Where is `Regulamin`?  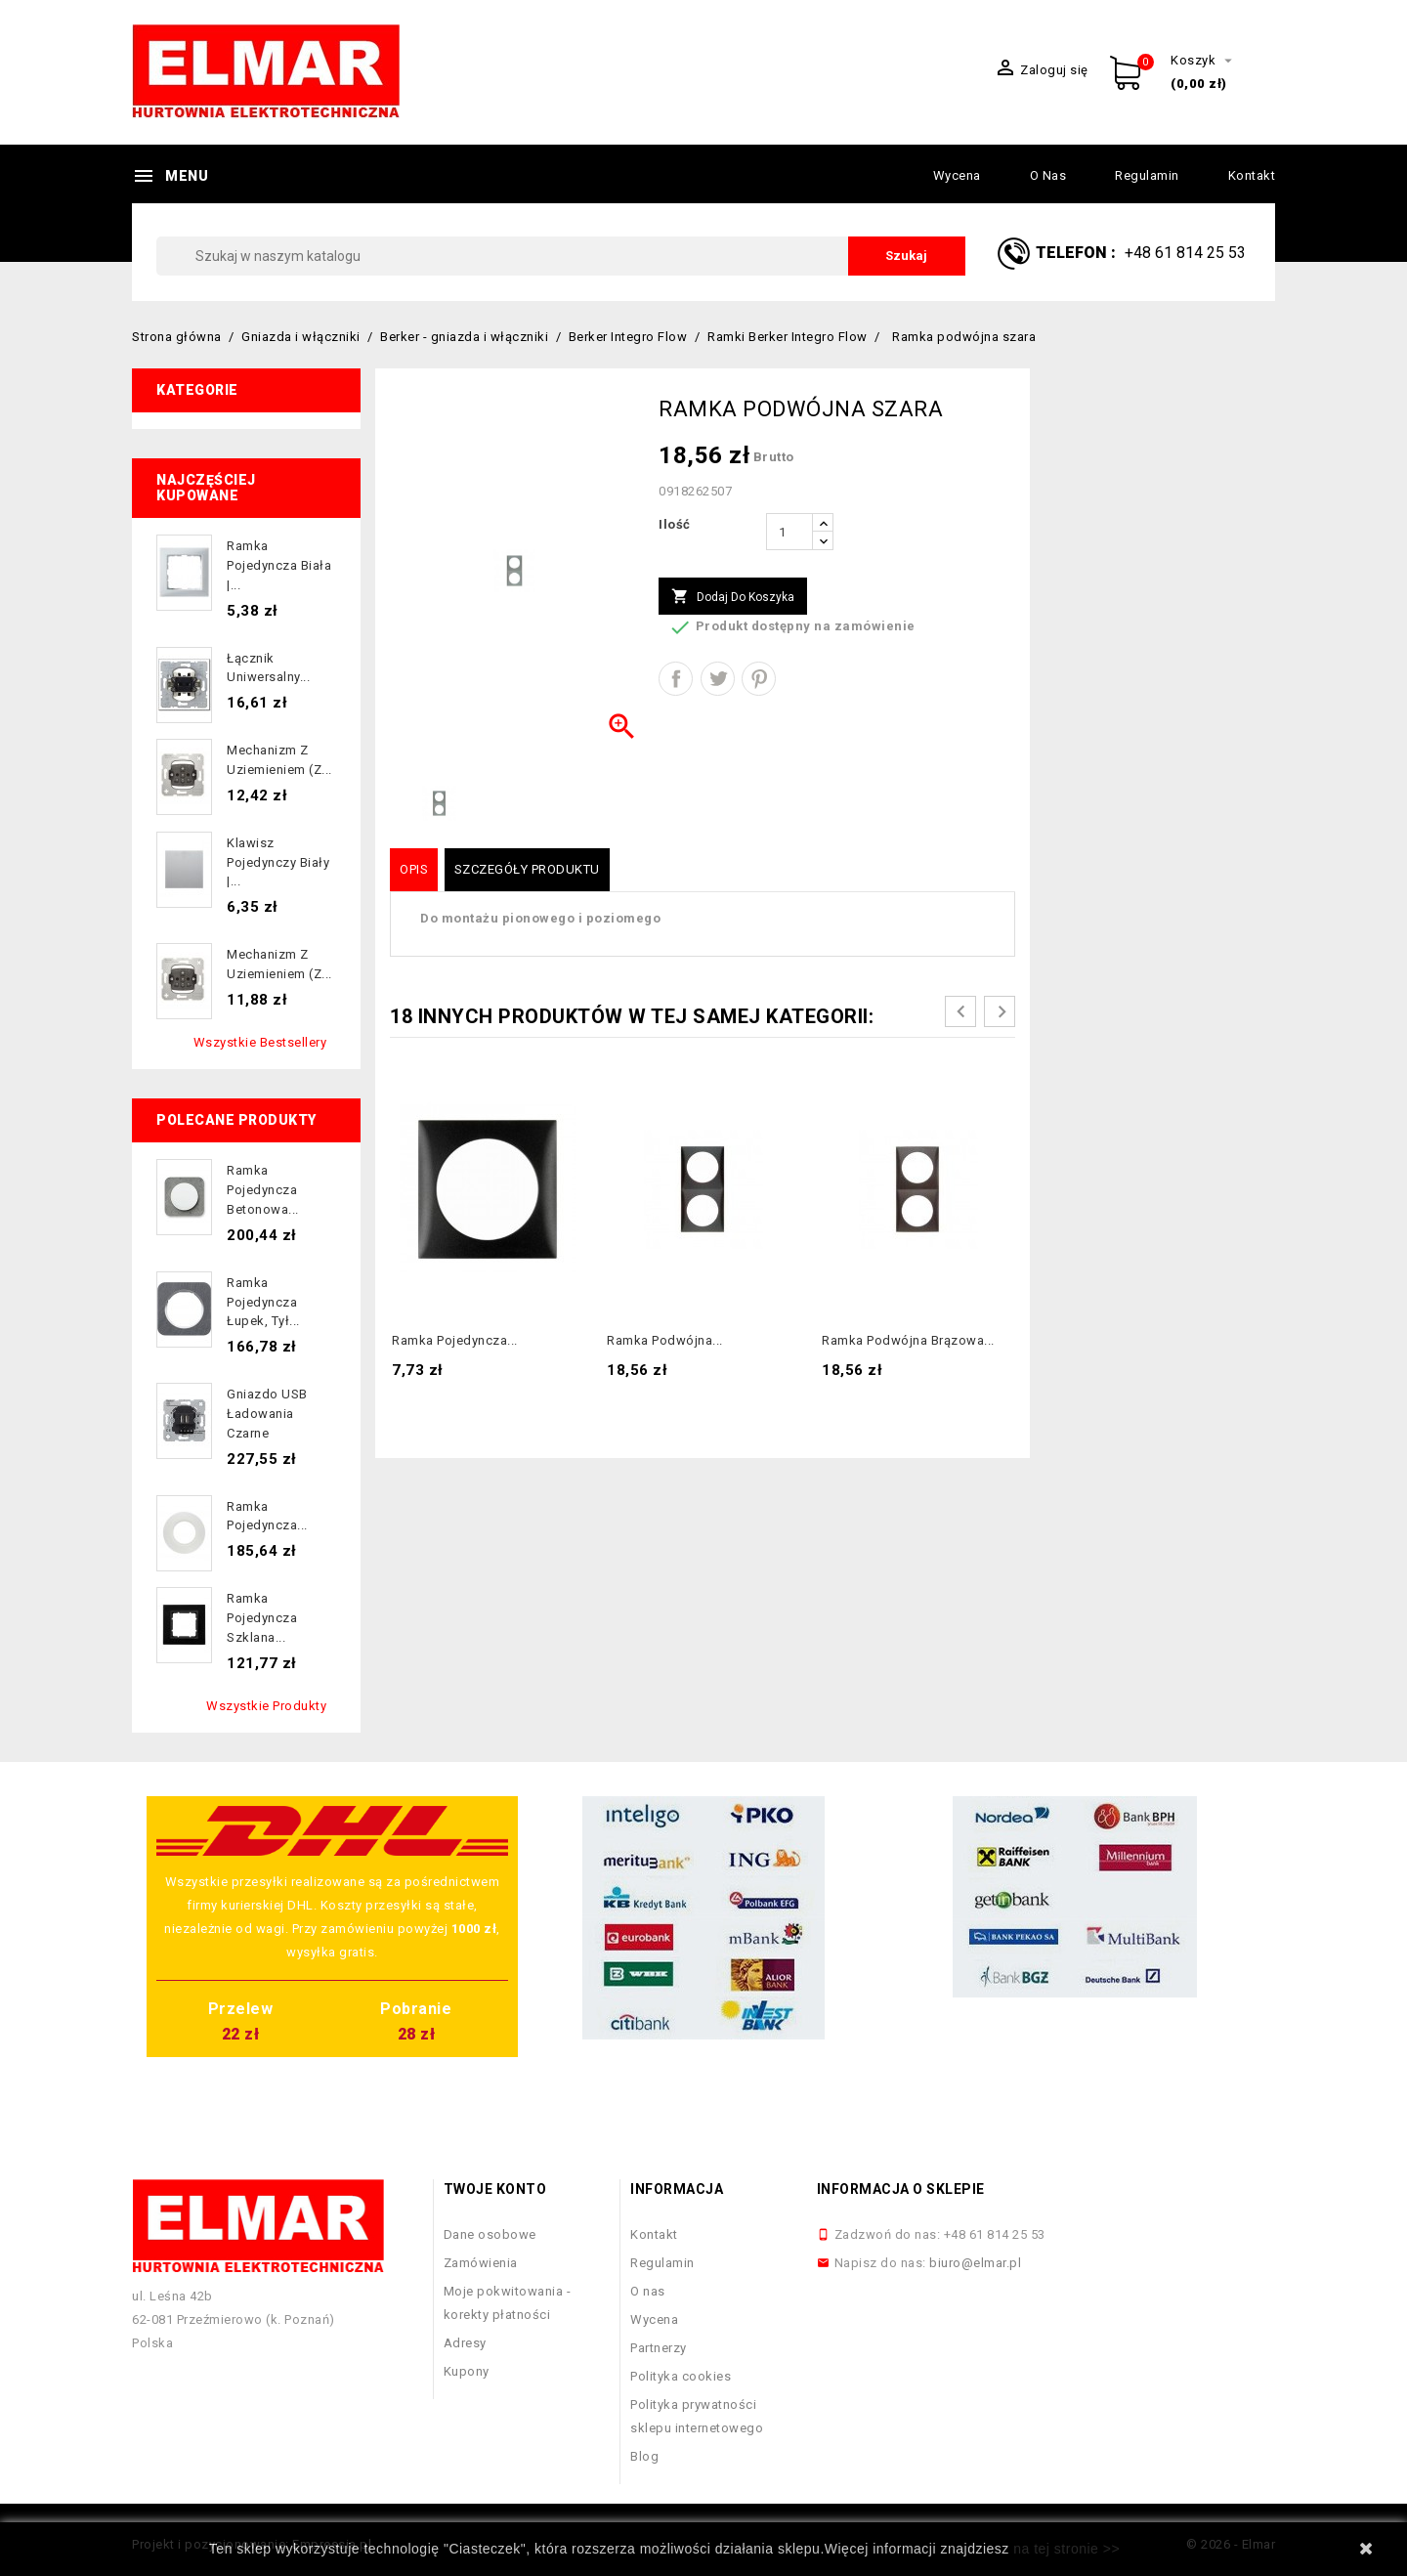 Regulamin is located at coordinates (1147, 175).